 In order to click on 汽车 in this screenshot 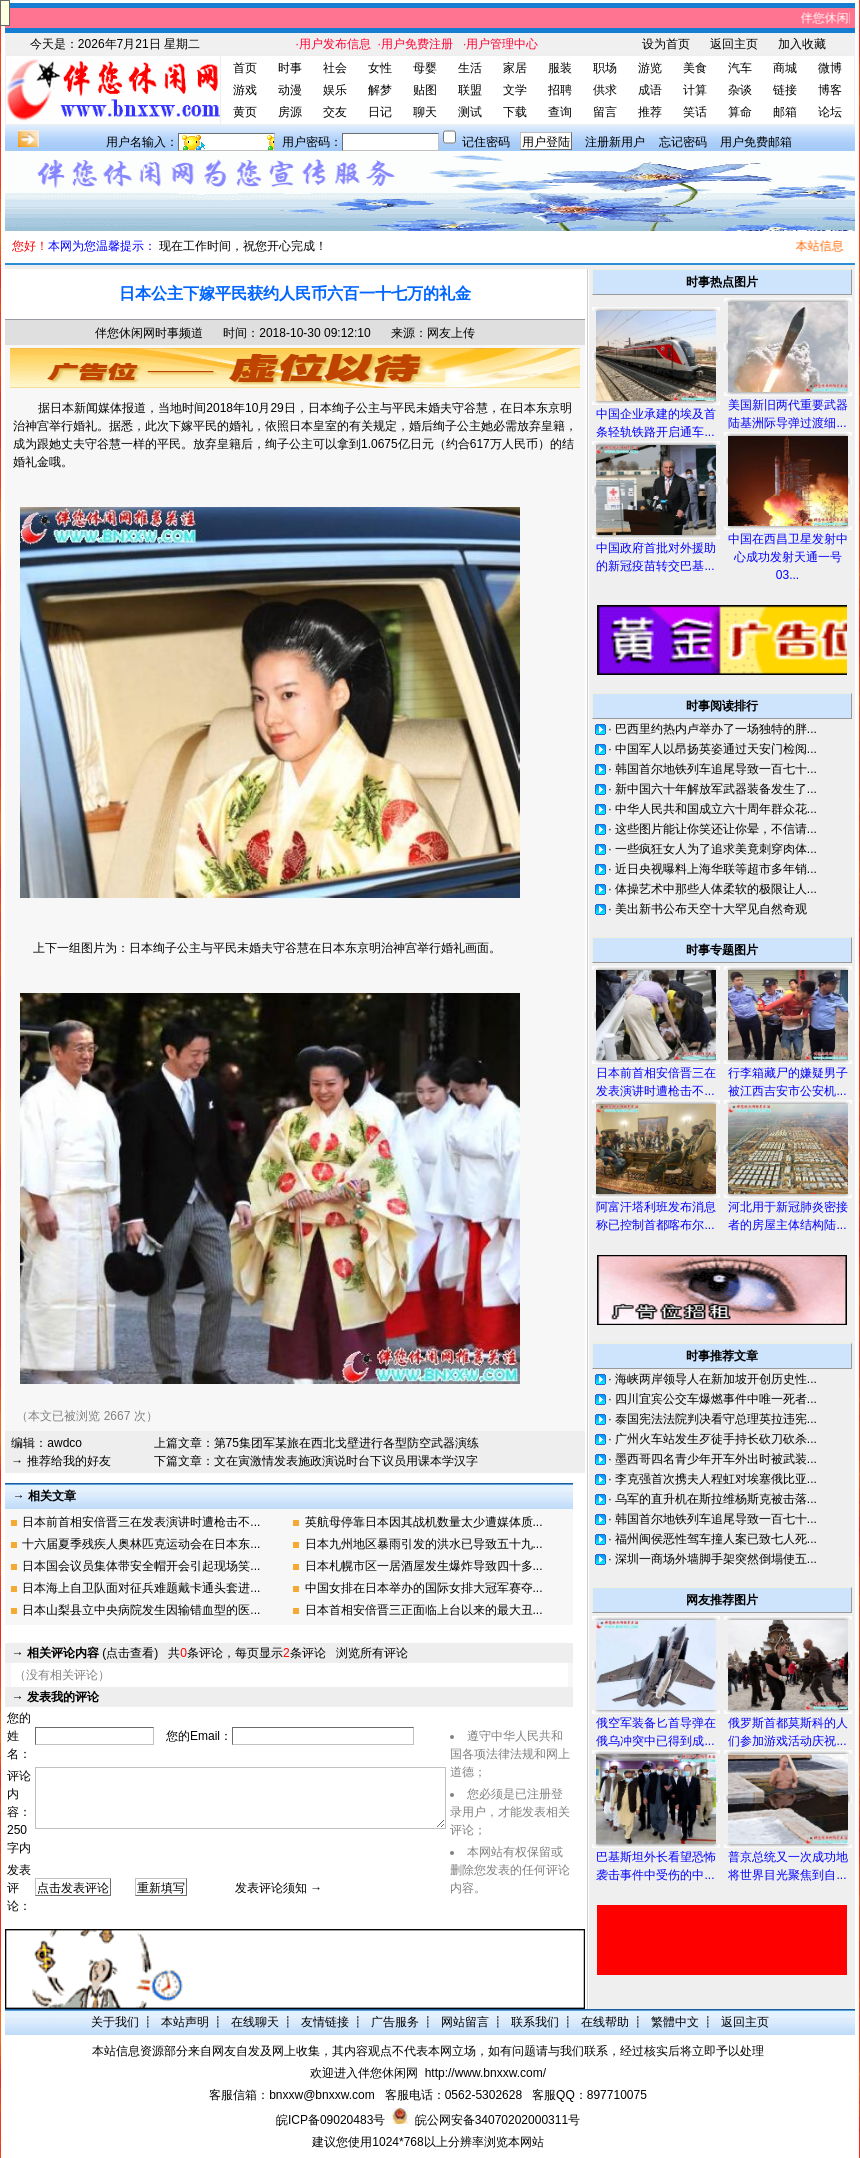, I will do `click(740, 68)`.